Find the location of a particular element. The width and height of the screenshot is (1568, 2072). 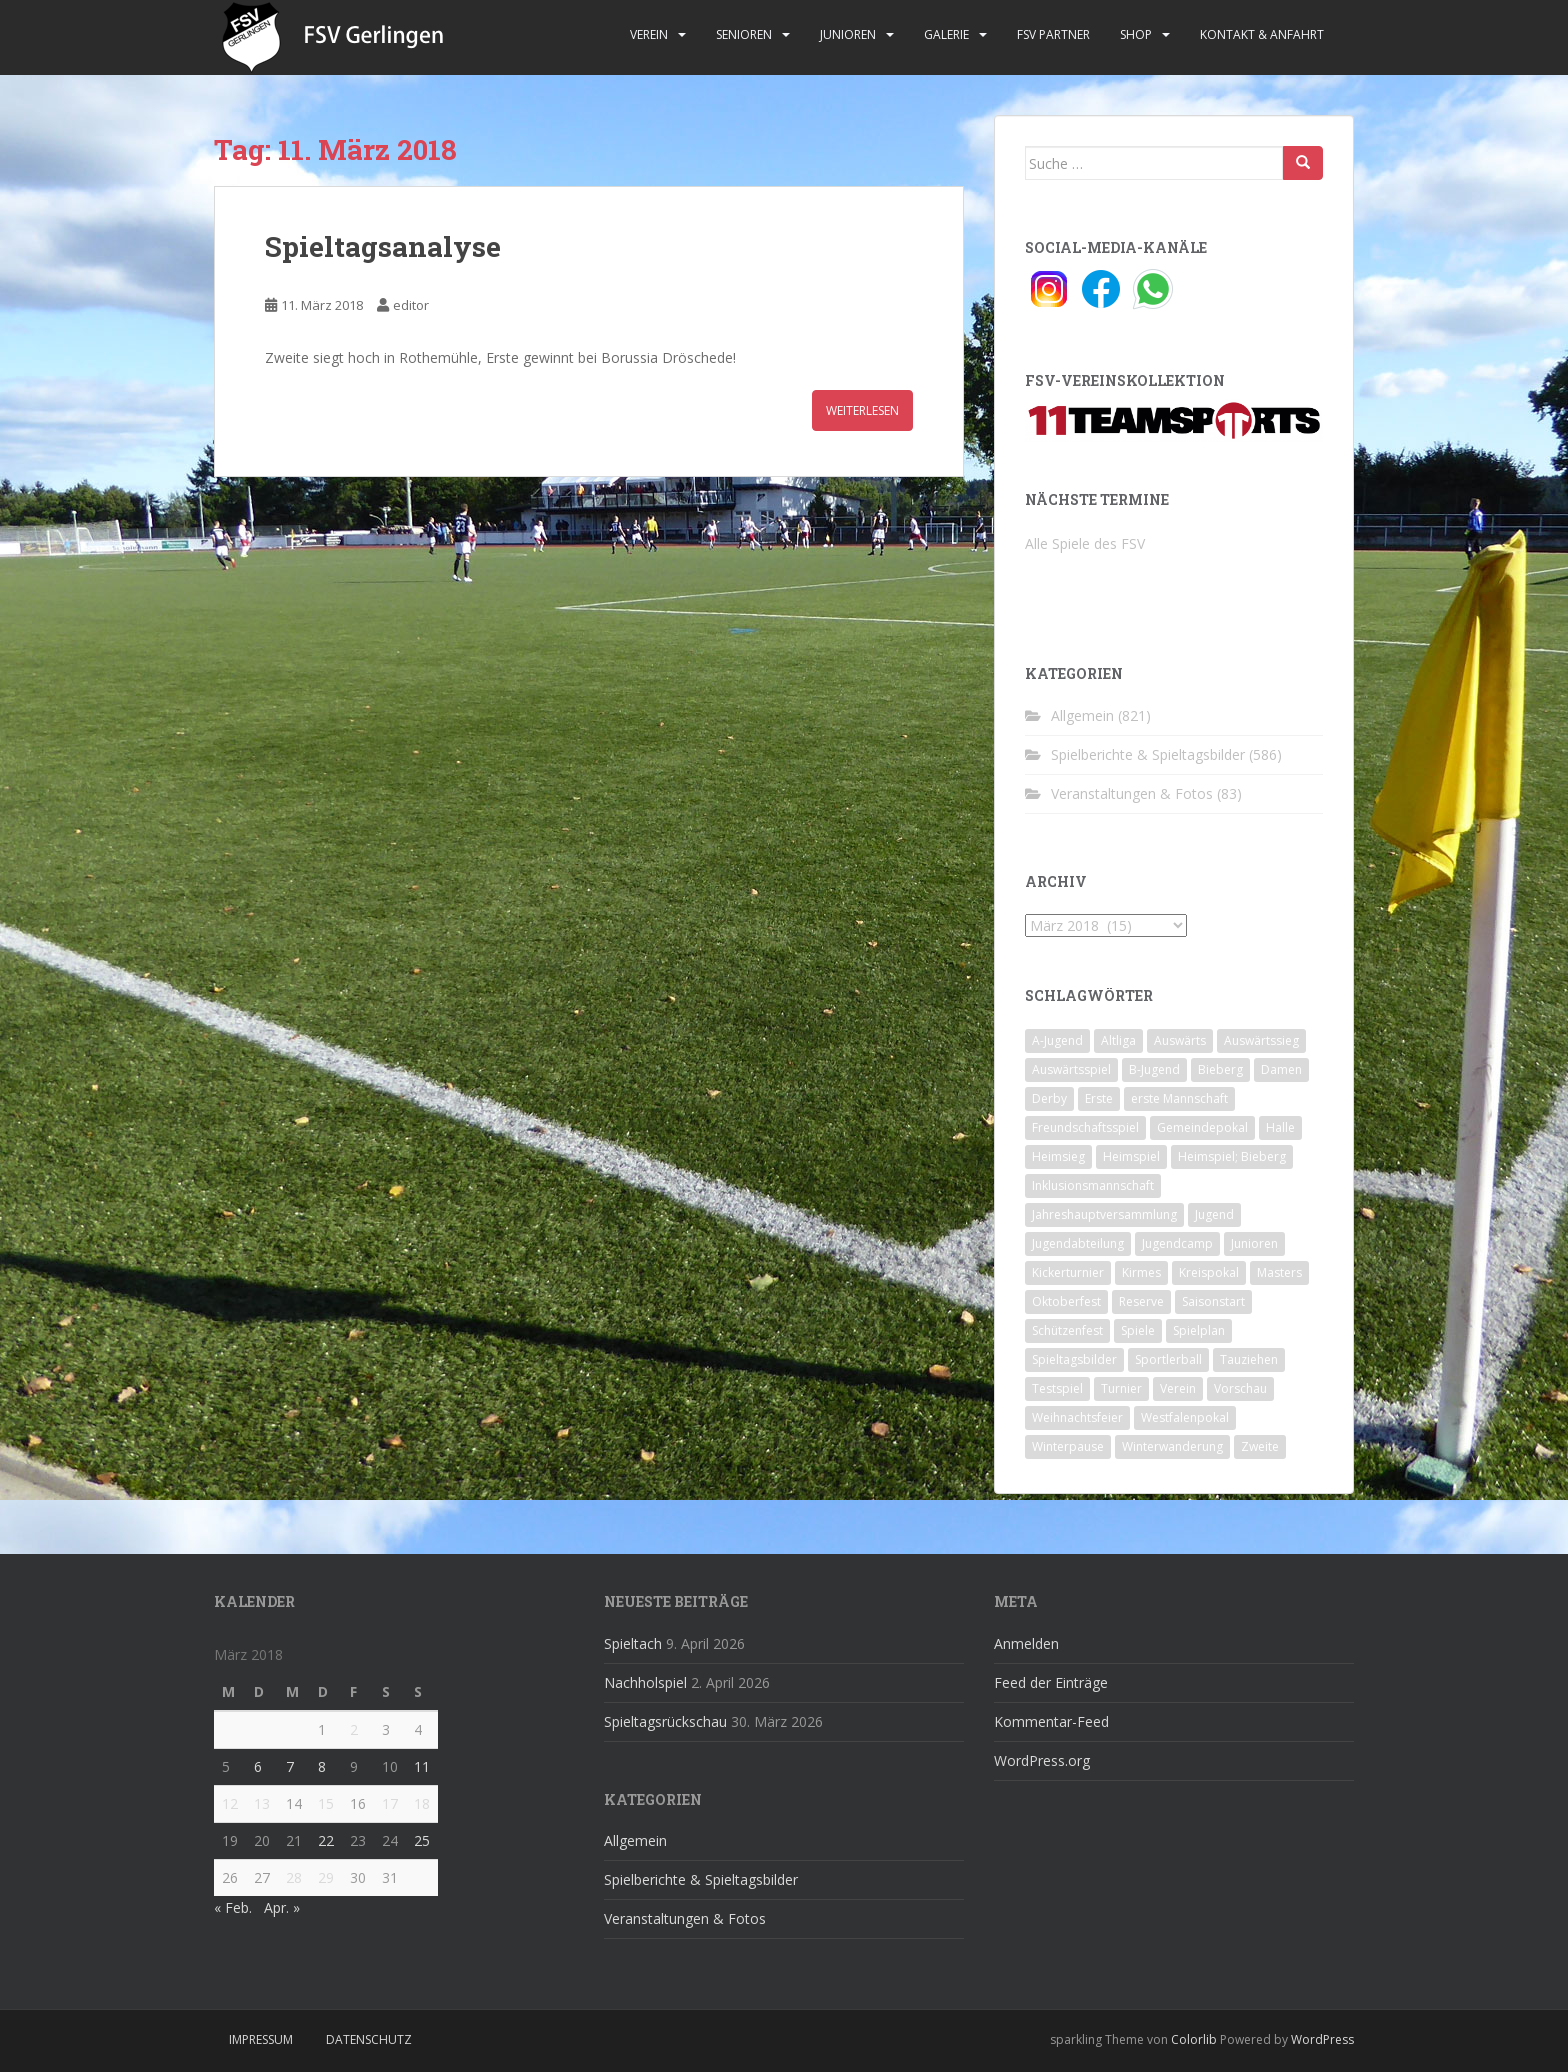

editor is located at coordinates (411, 305).